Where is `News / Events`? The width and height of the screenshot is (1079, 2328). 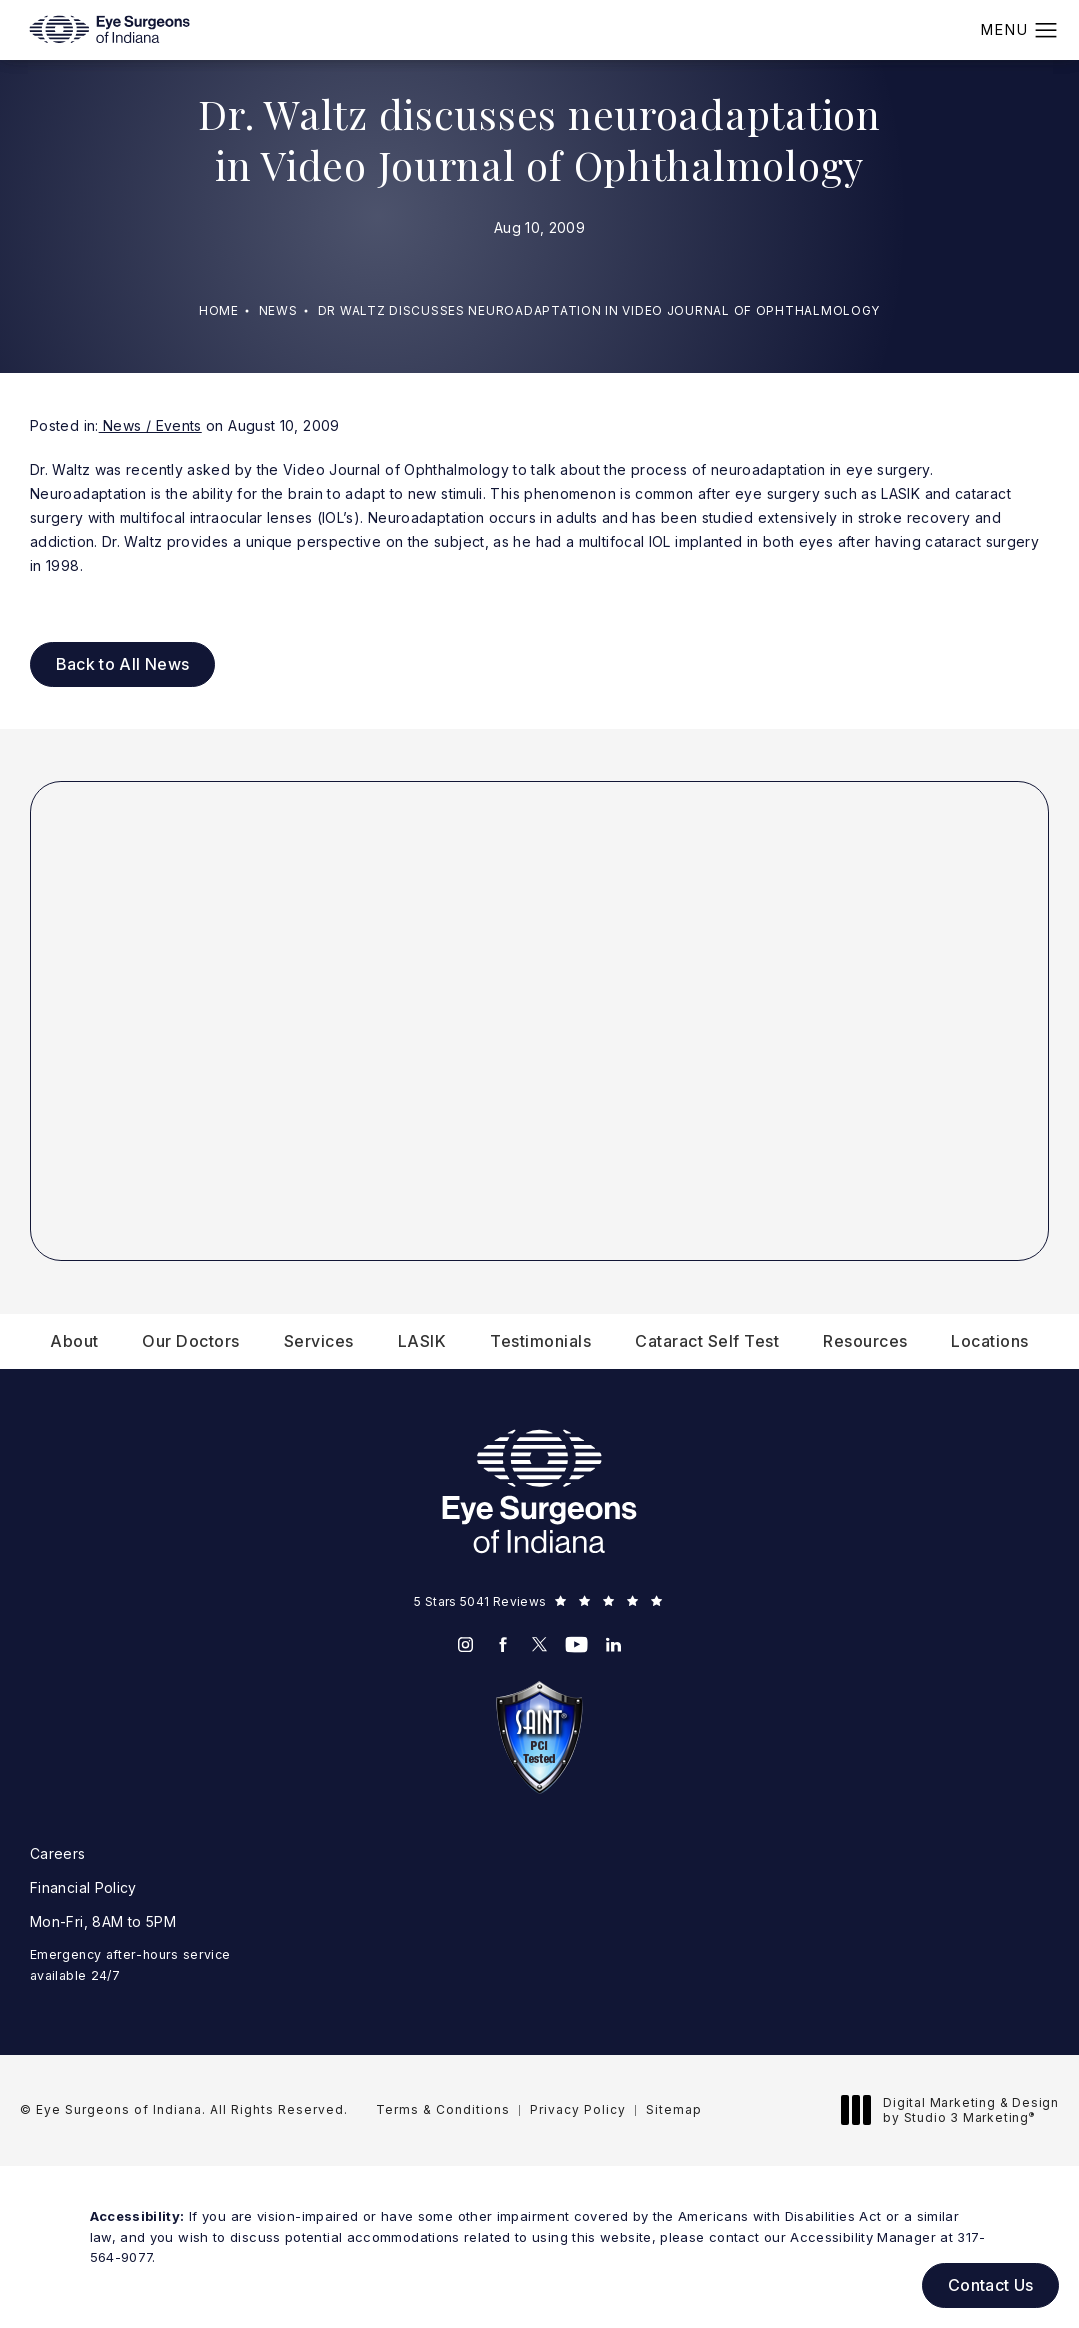 News / Events is located at coordinates (150, 425).